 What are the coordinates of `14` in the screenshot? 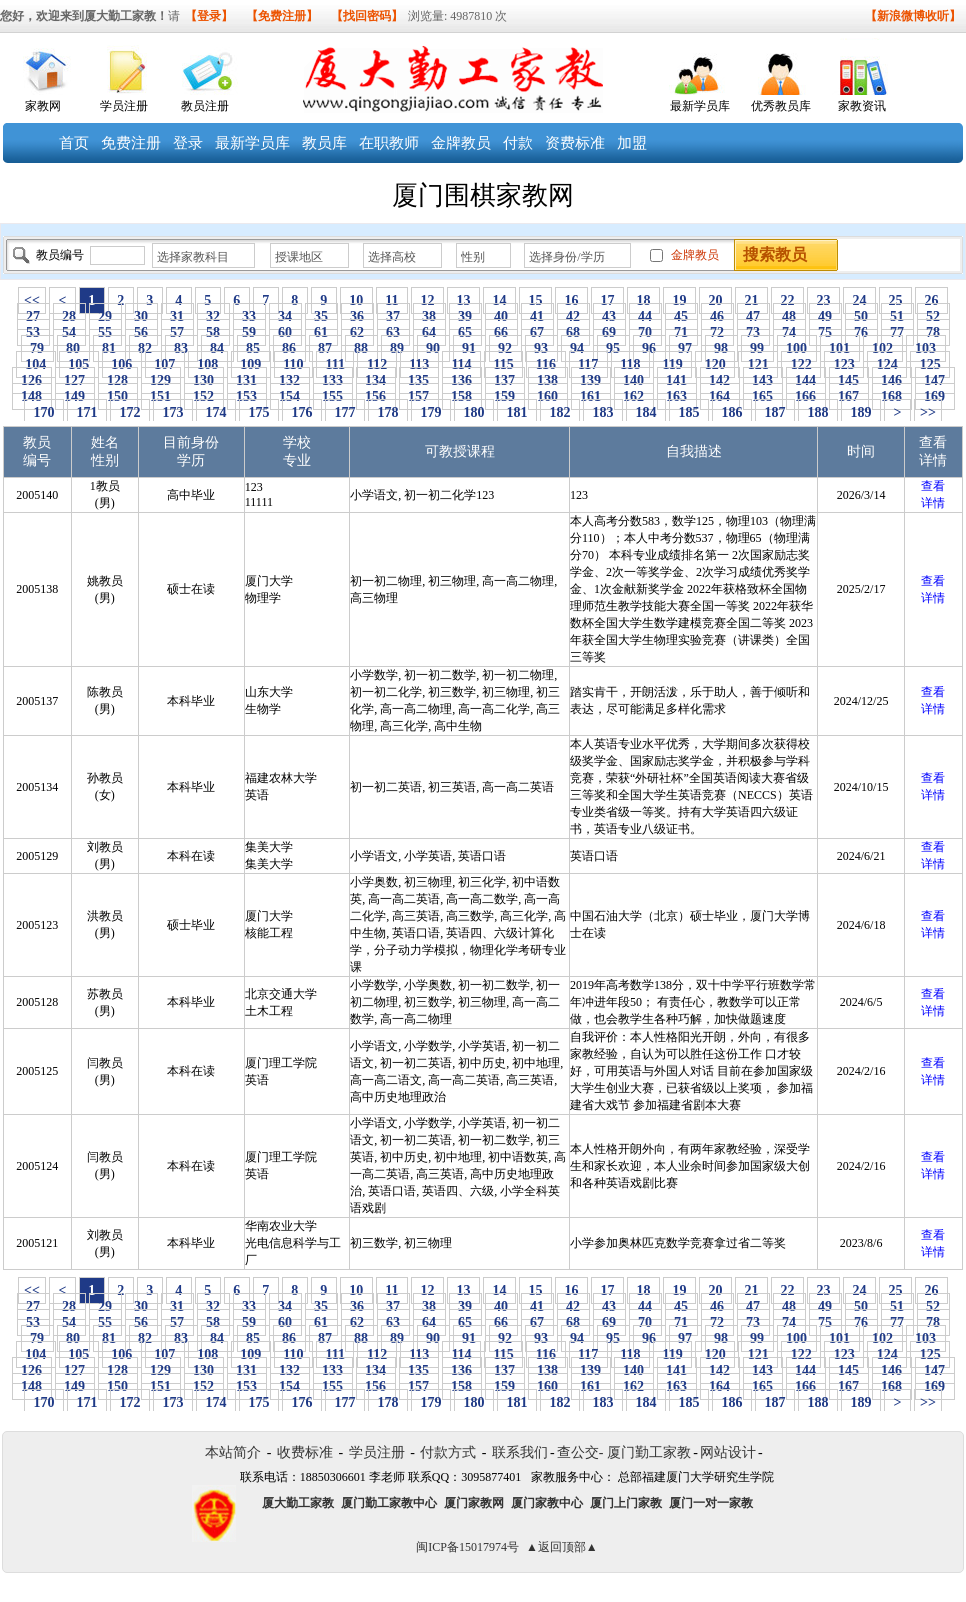 It's located at (499, 300).